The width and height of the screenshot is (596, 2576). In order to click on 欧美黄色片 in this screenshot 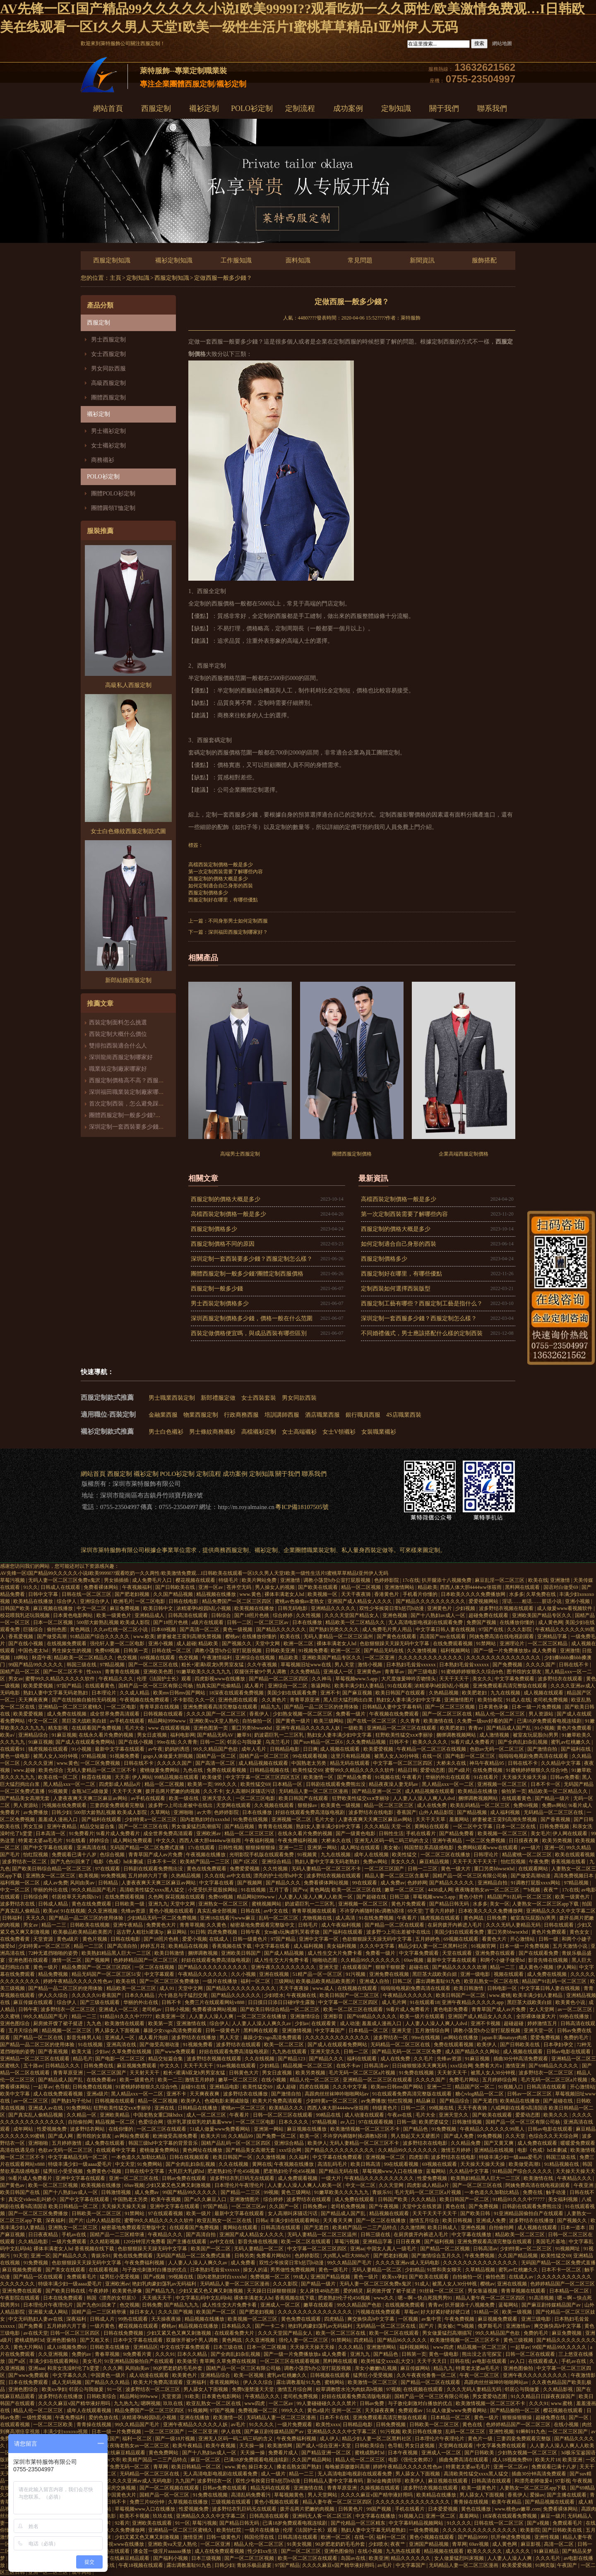, I will do `click(185, 2375)`.